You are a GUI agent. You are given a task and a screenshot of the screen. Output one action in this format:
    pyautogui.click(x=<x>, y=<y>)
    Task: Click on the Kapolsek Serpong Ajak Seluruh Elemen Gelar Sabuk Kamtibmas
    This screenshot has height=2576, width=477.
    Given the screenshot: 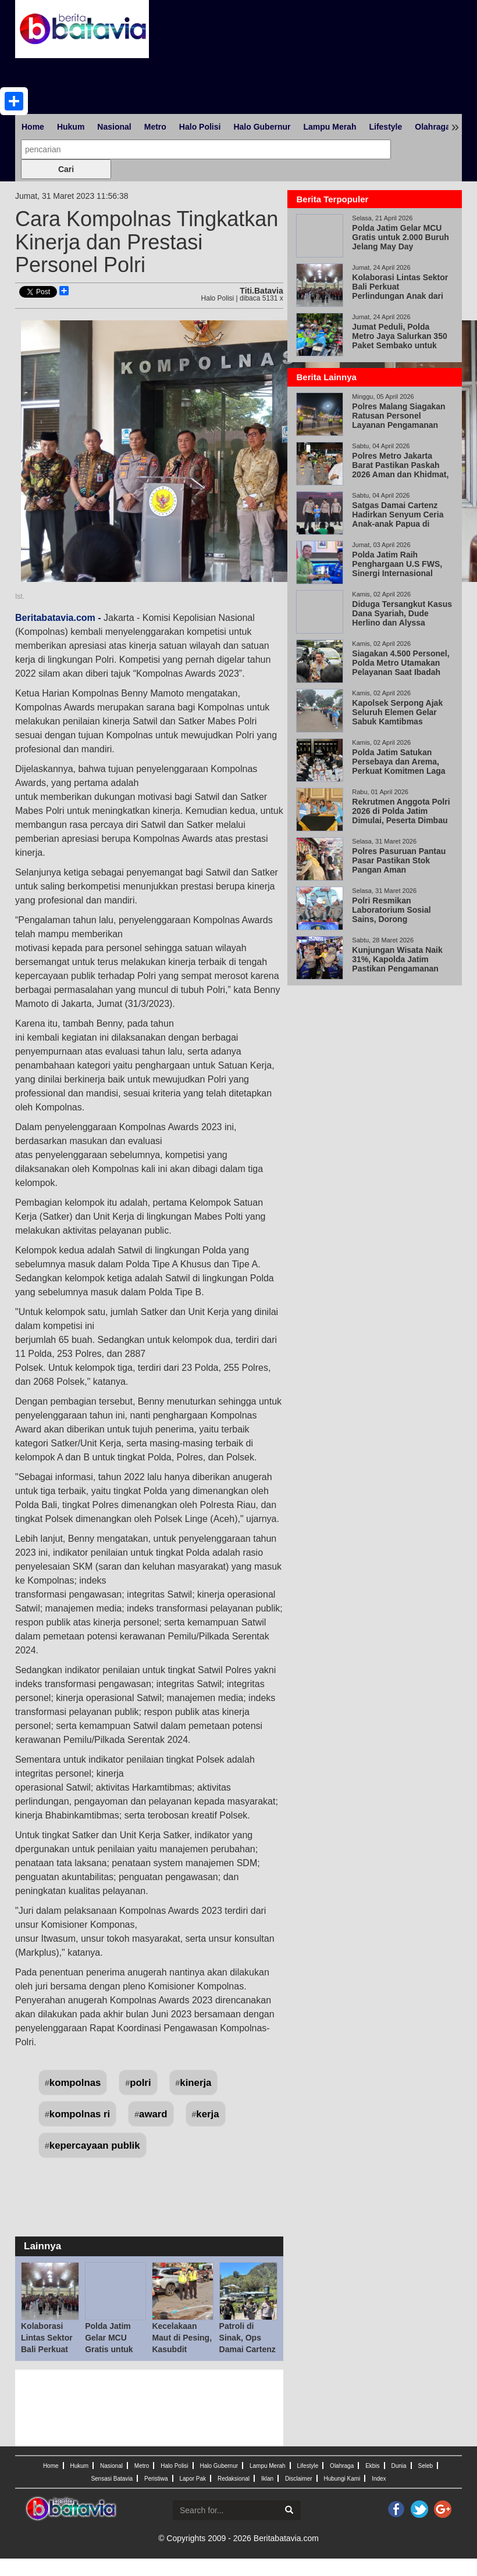 What is the action you would take?
    pyautogui.click(x=397, y=712)
    